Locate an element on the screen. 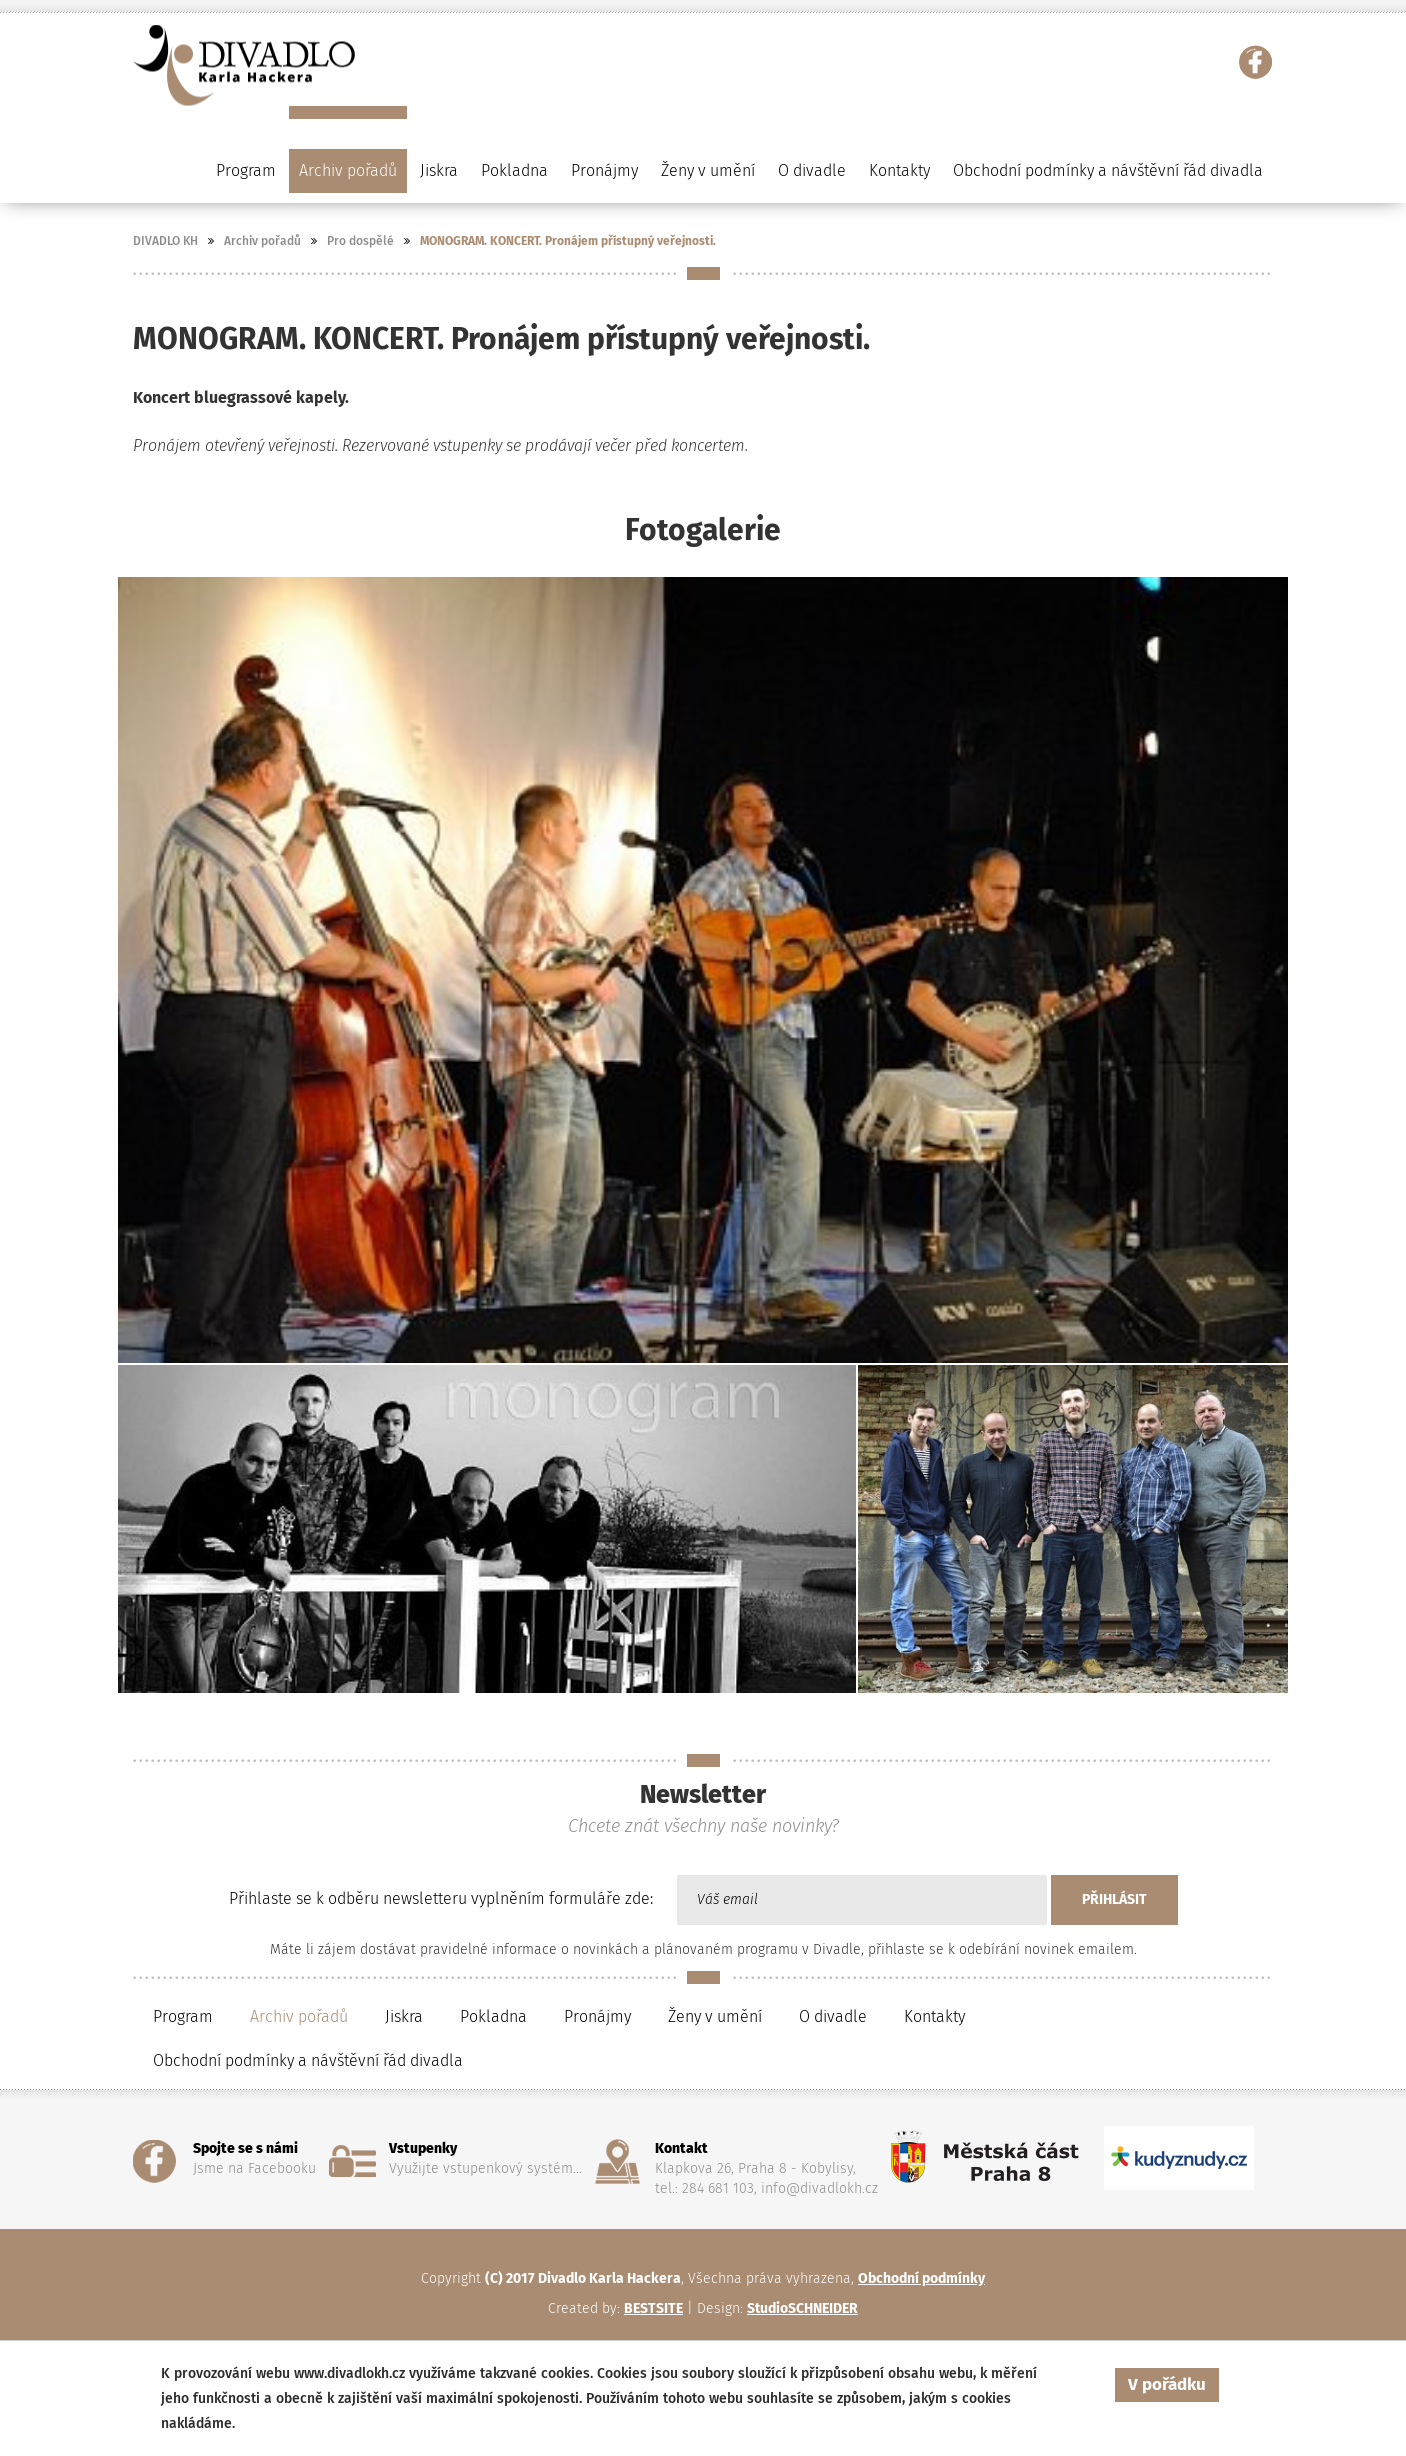 Image resolution: width=1406 pixels, height=2456 pixels. Pokladna is located at coordinates (514, 170).